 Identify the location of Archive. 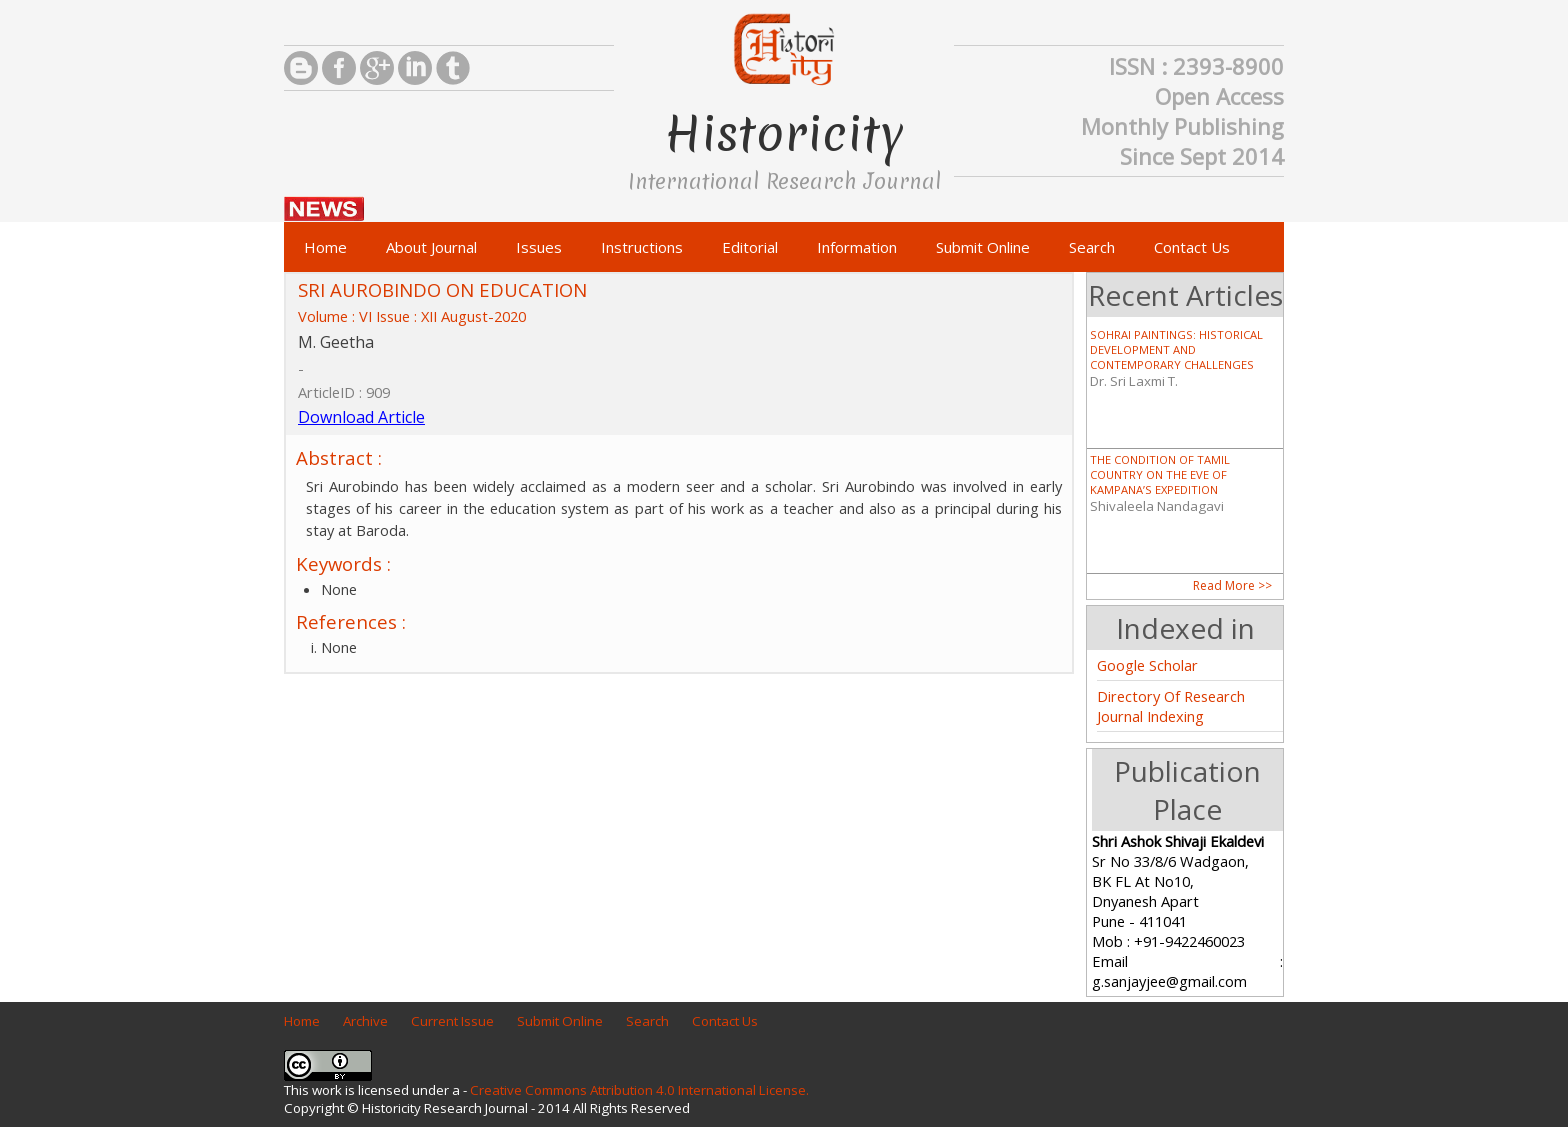
(365, 1021).